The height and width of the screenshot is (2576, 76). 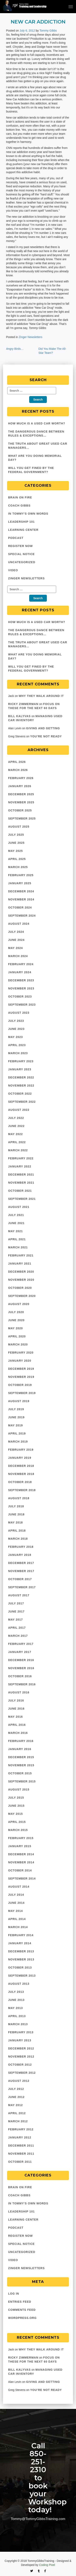 What do you see at coordinates (16, 1409) in the screenshot?
I see `July 2019` at bounding box center [16, 1409].